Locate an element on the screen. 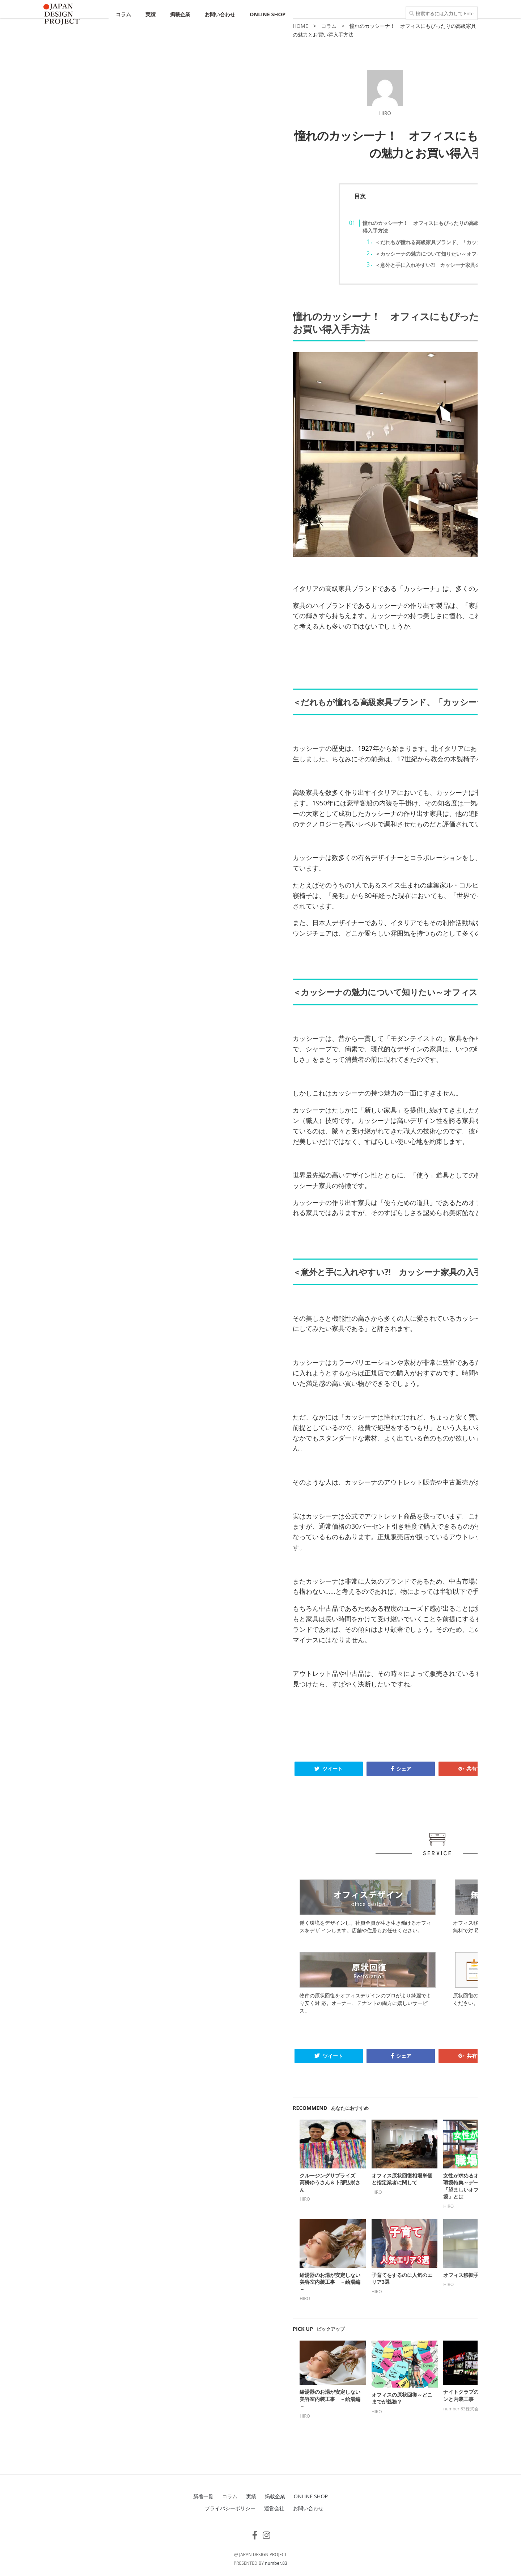 The height and width of the screenshot is (2576, 521). オフィス移転手続き is located at coordinates (289, 2268).